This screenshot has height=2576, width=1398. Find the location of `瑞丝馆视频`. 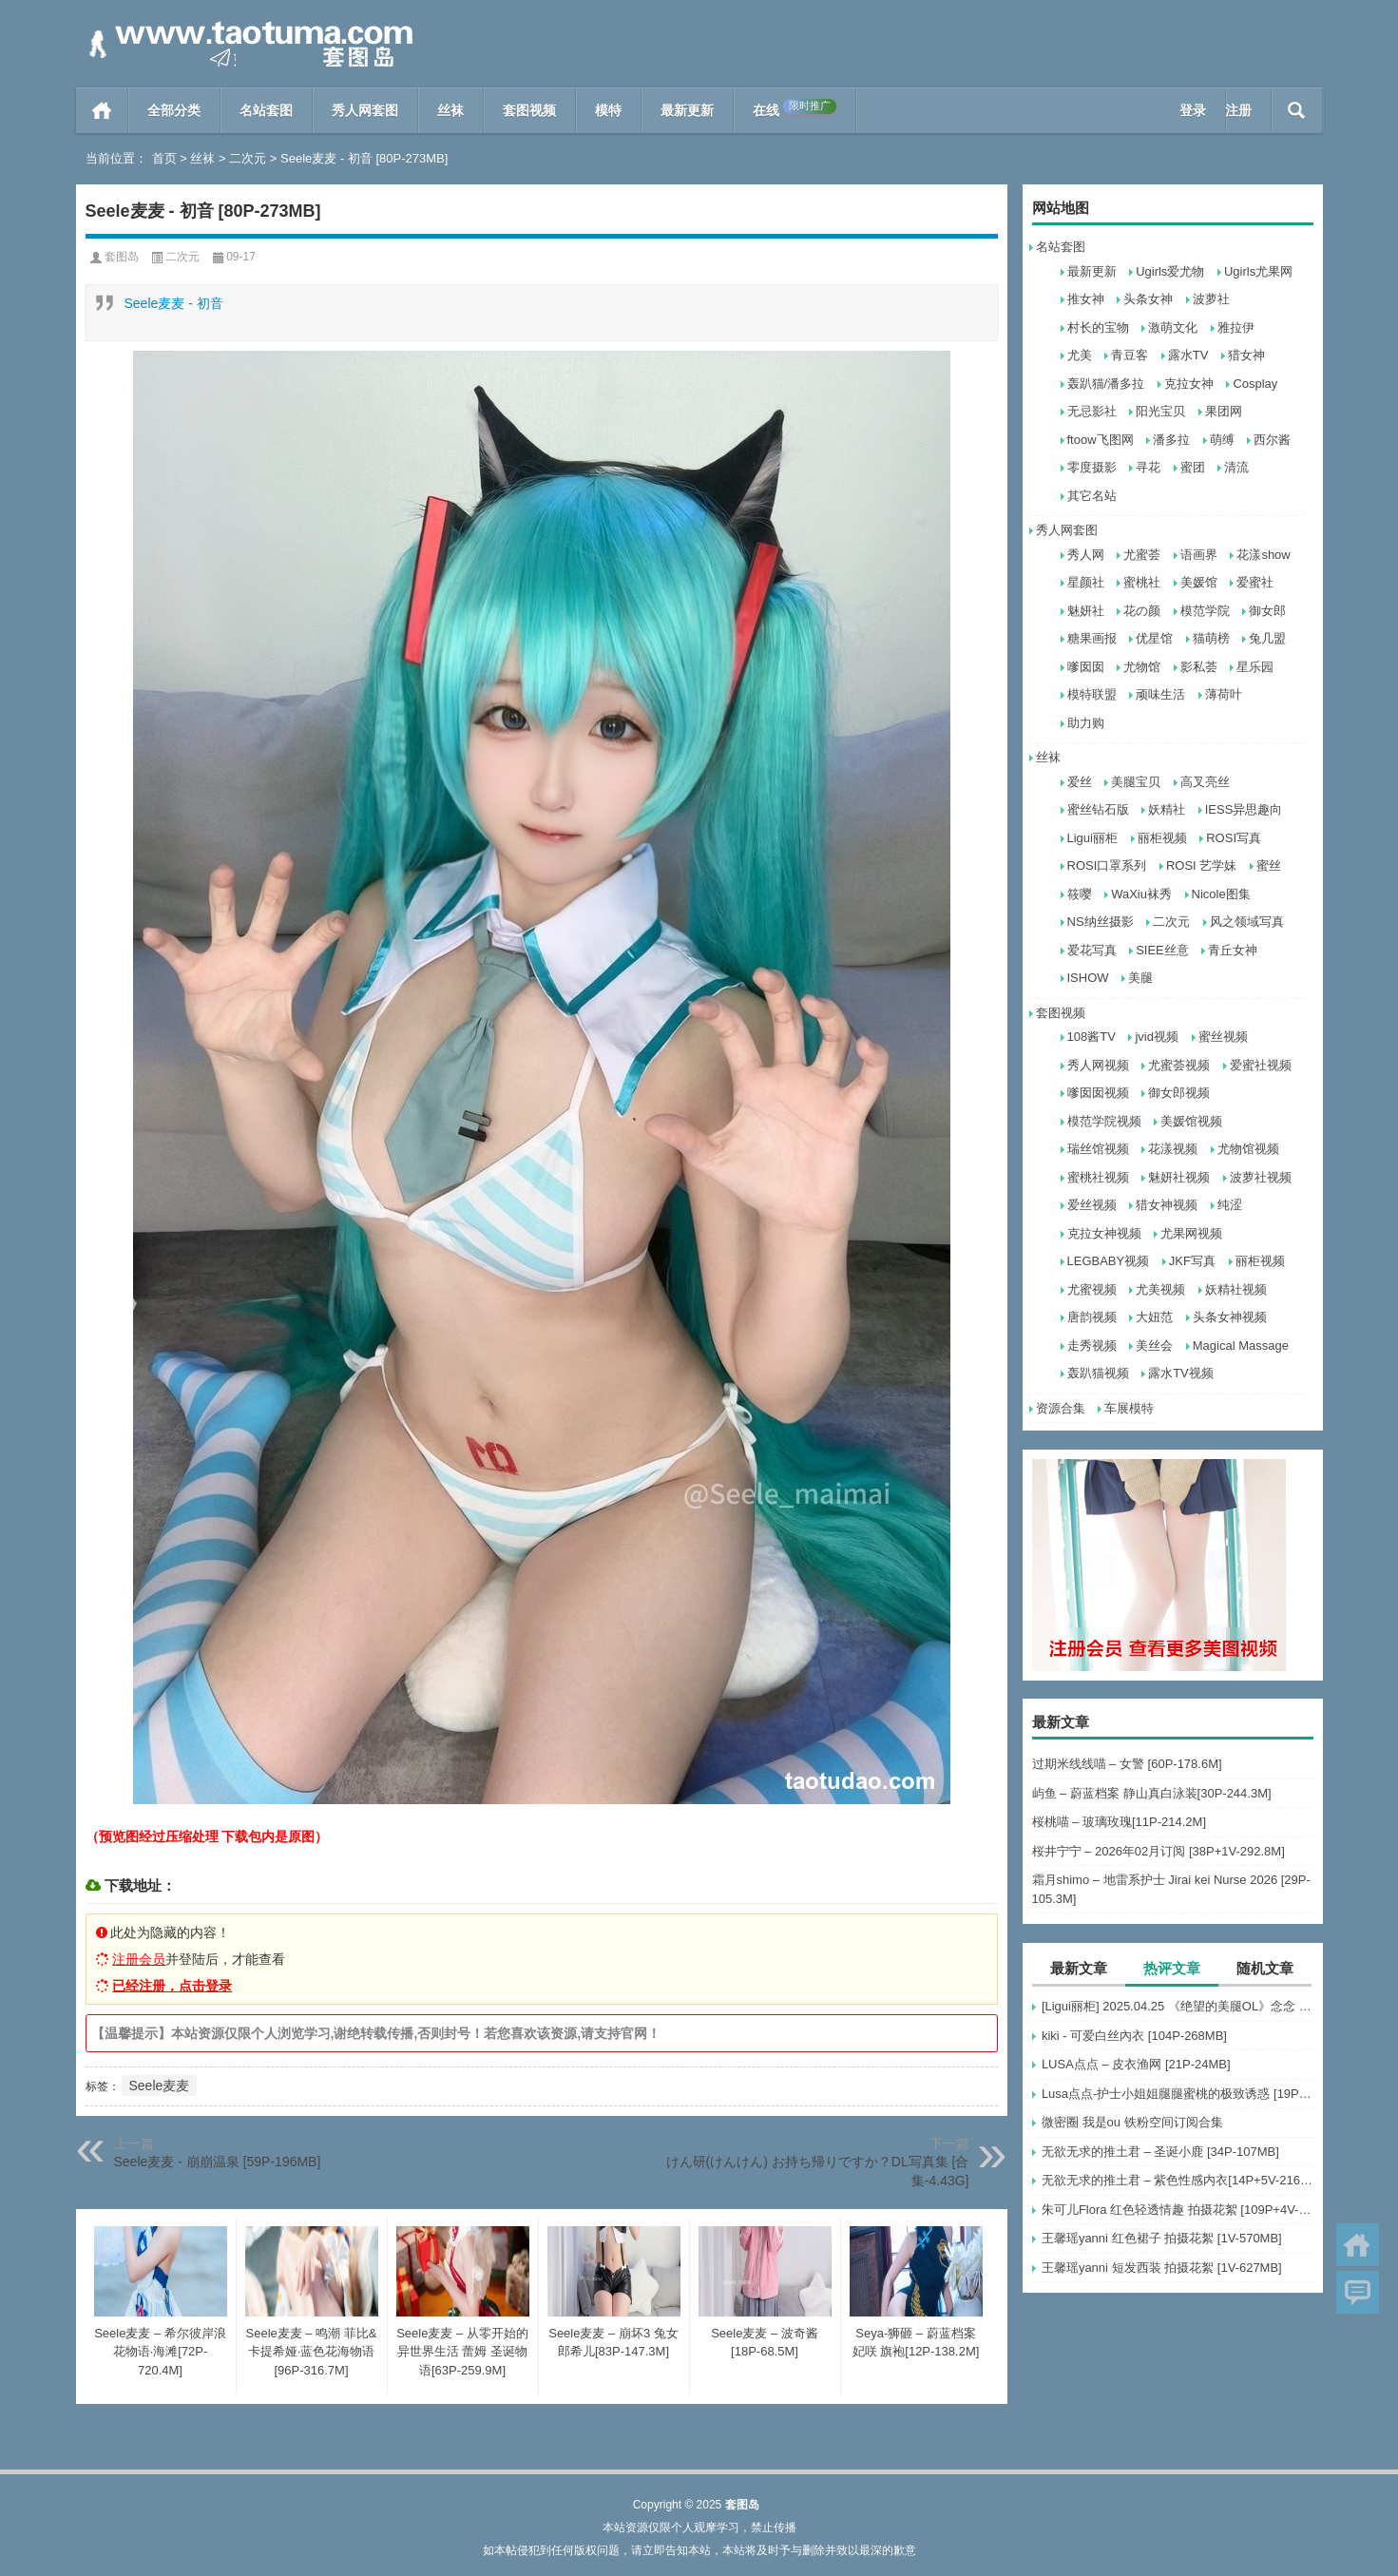

瑞丝馆视频 is located at coordinates (1098, 1149).